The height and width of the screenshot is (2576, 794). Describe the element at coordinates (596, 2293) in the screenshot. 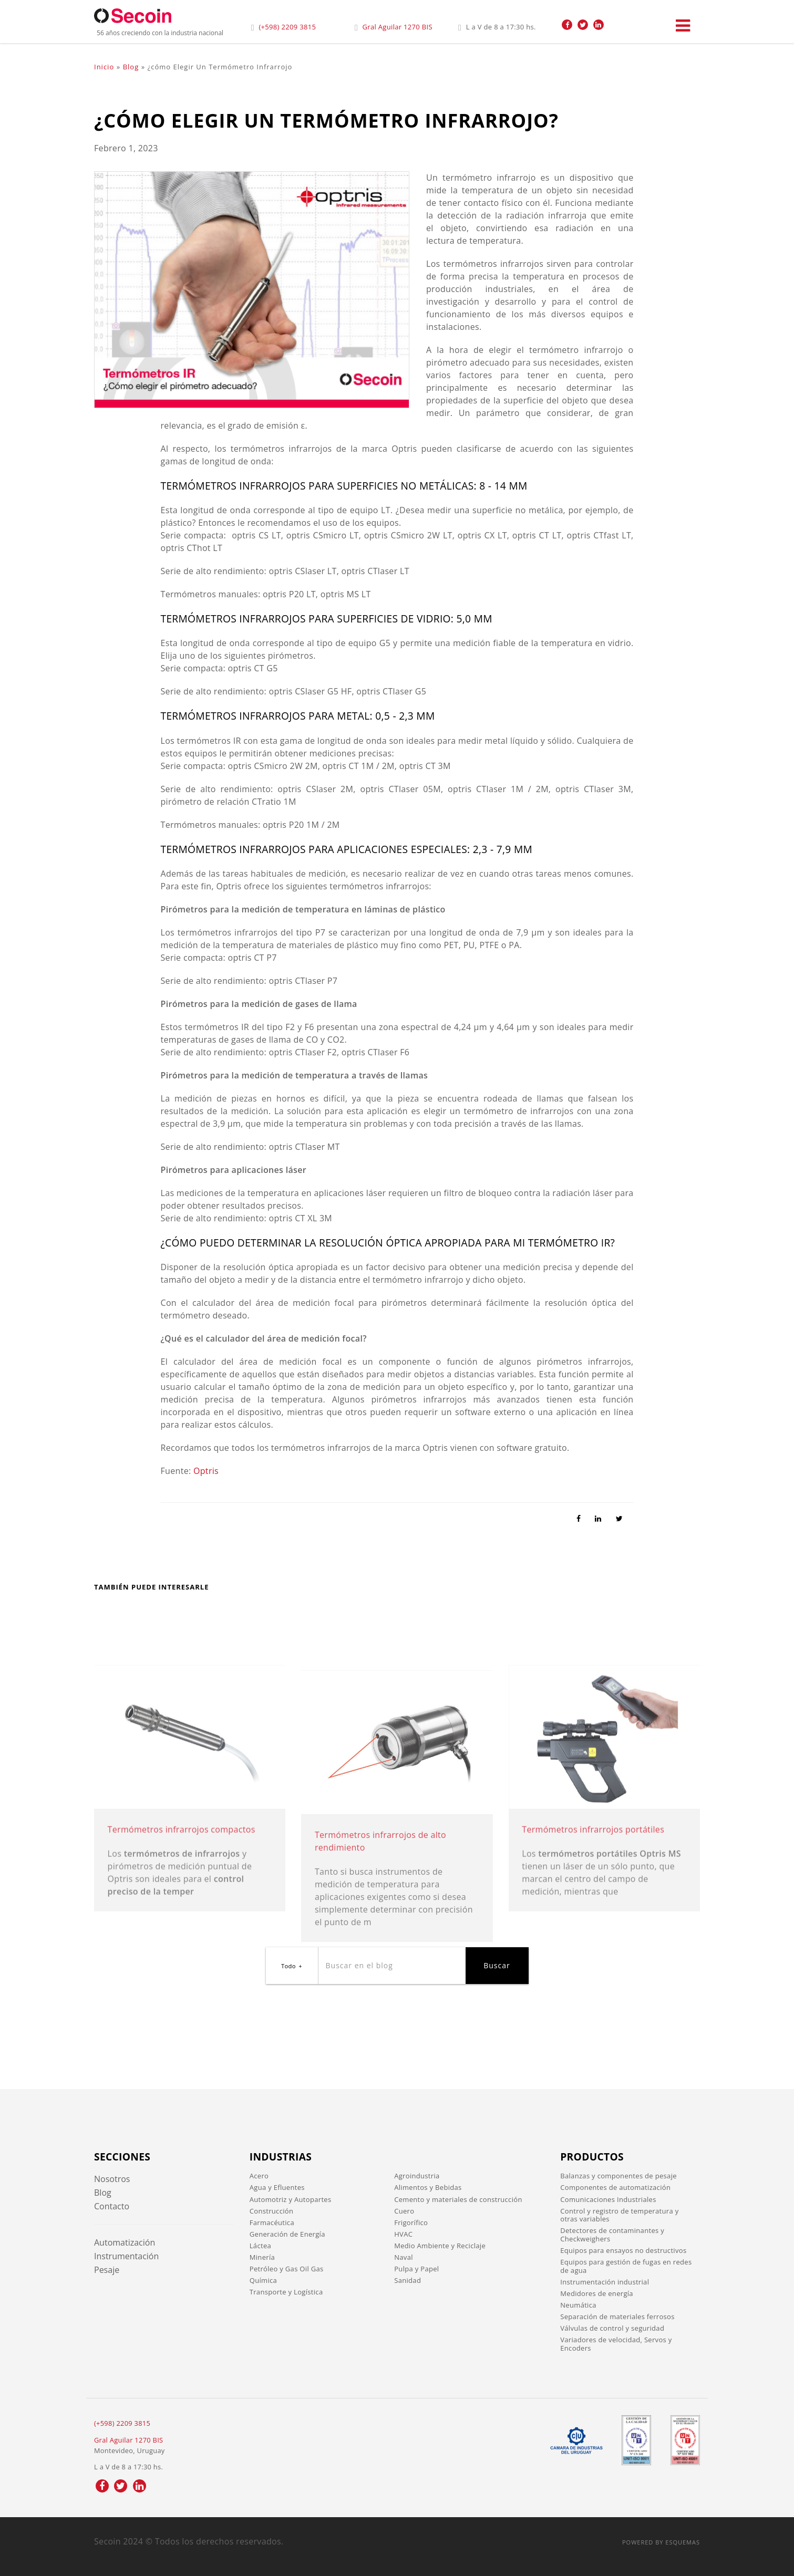

I see `Medidores de energía` at that location.